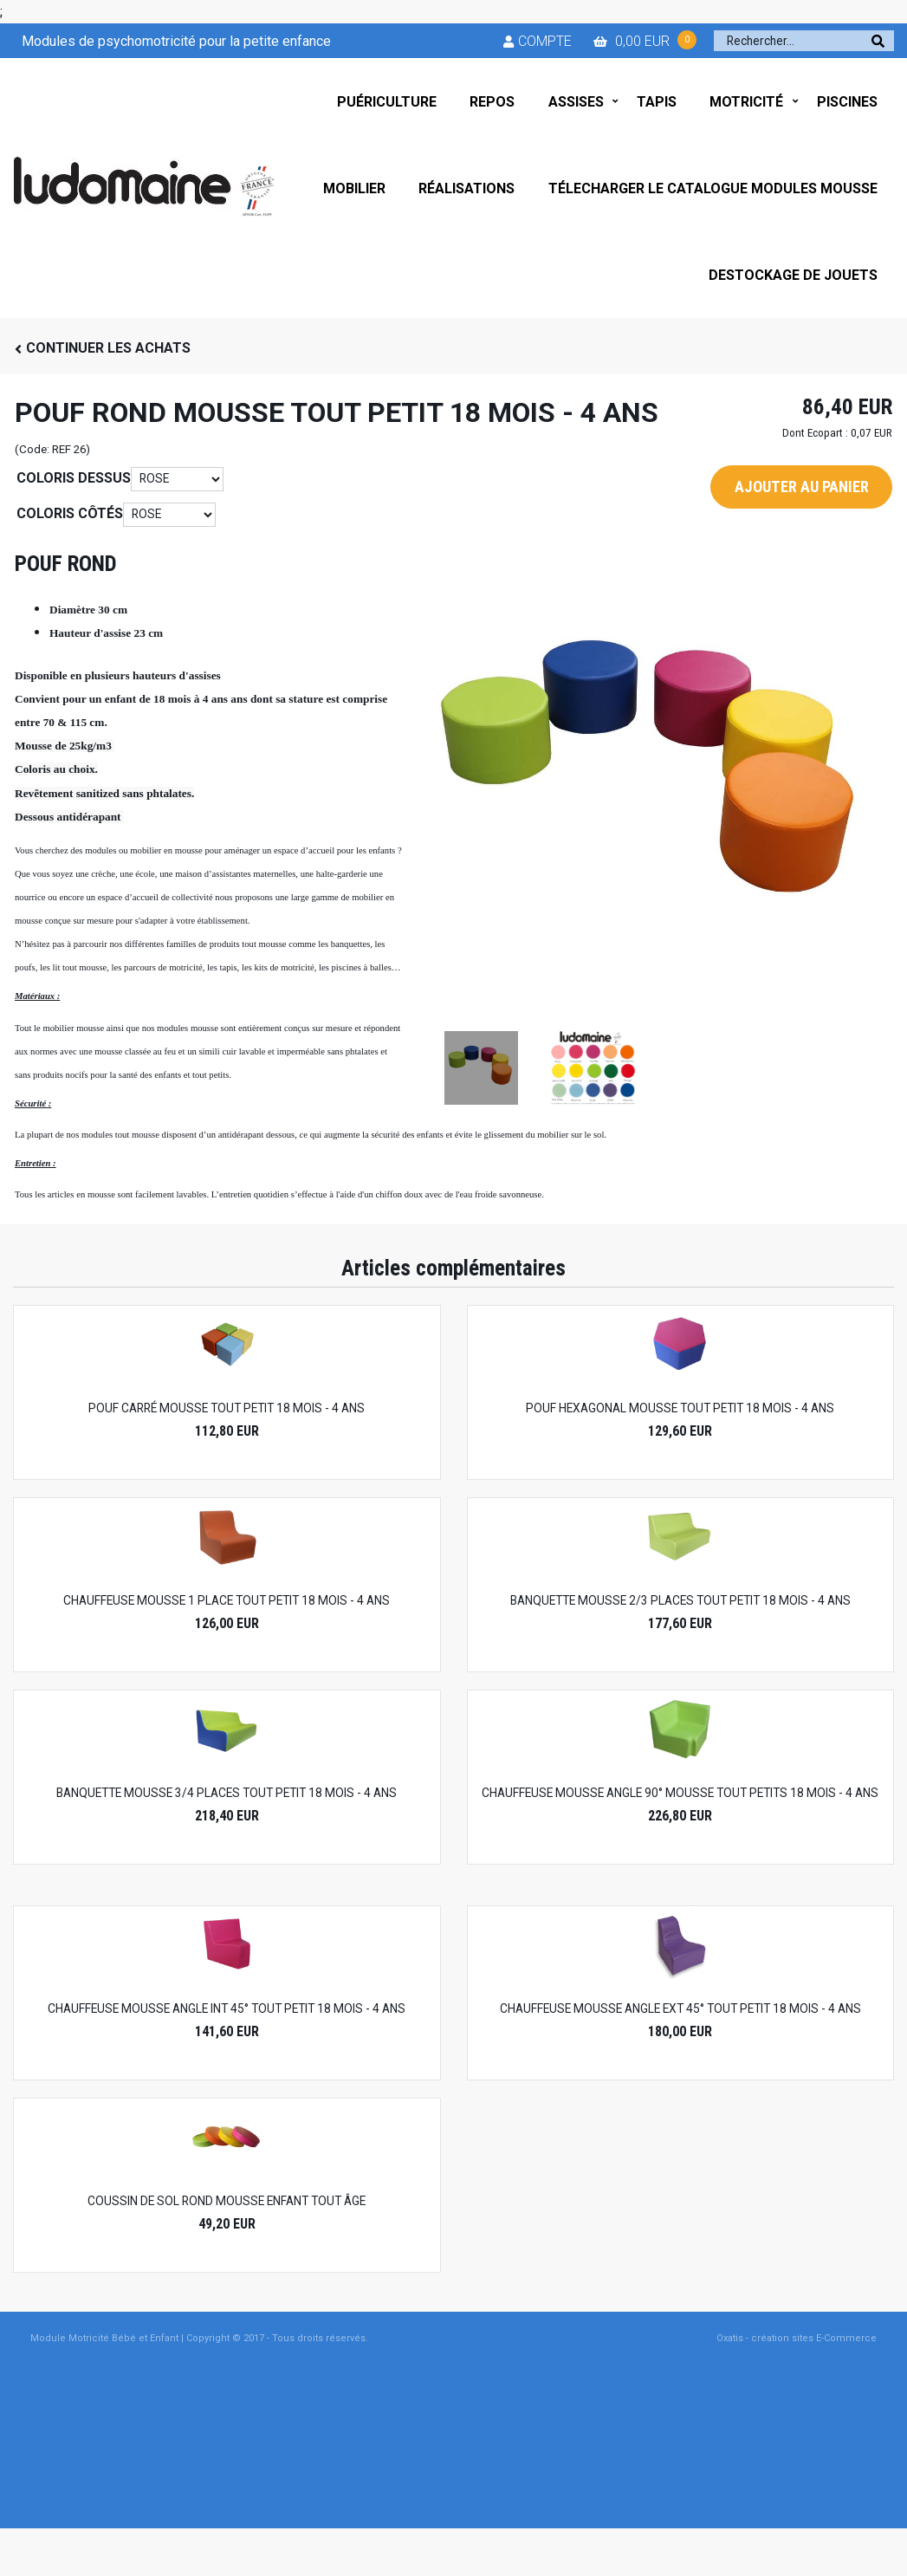 This screenshot has height=2576, width=907. Describe the element at coordinates (713, 188) in the screenshot. I see `TÉLECHARGER LE CATALOGUE MODULES MOUSSE` at that location.